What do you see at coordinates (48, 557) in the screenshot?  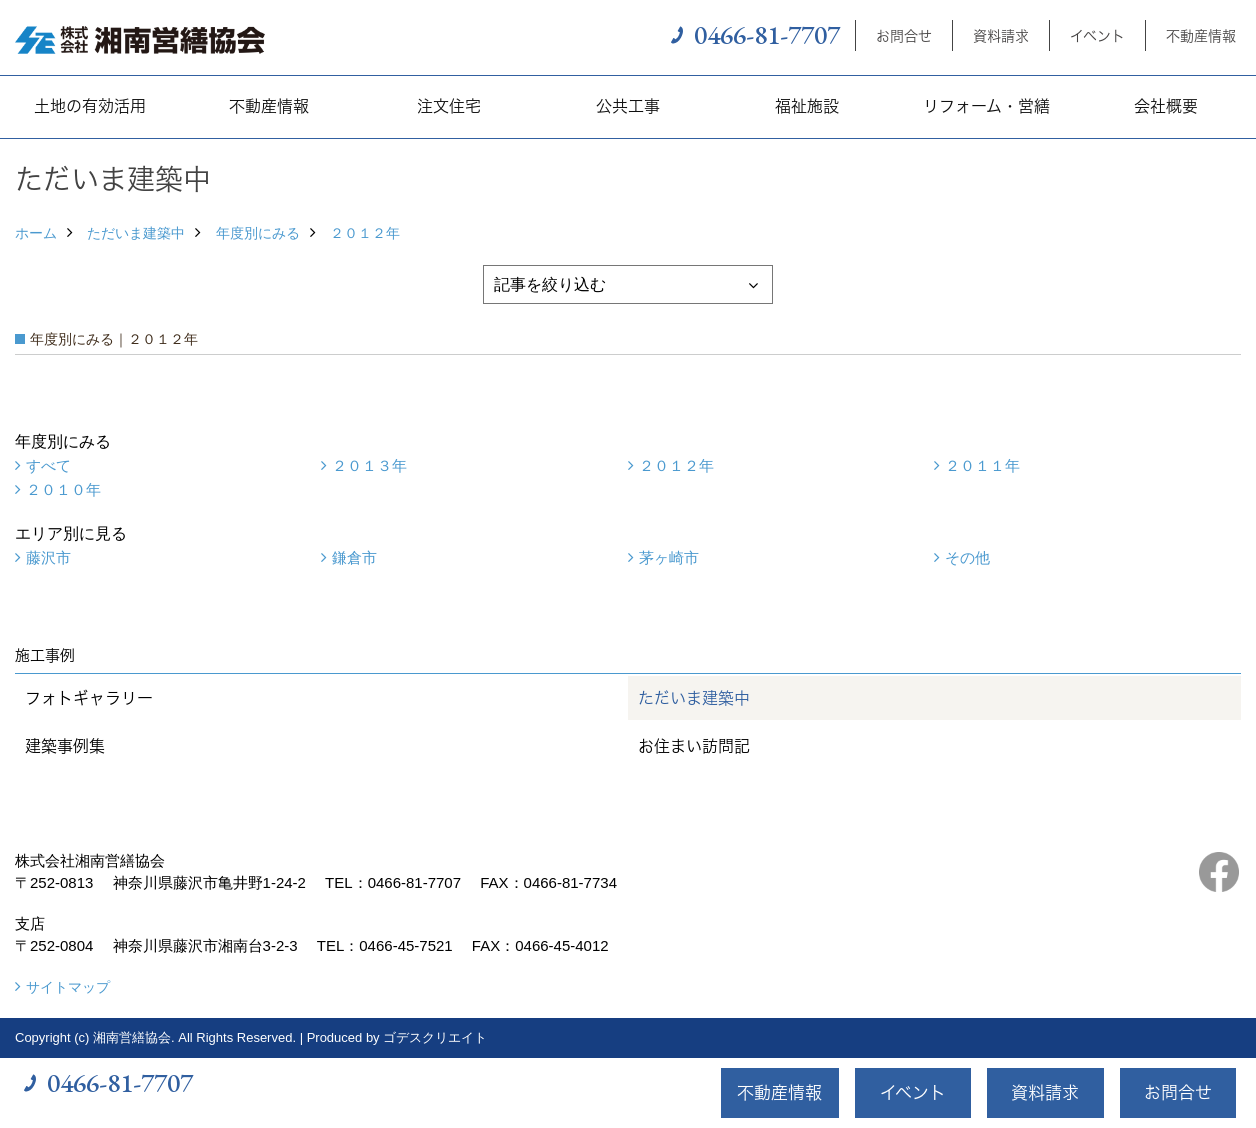 I see `藤沢市` at bounding box center [48, 557].